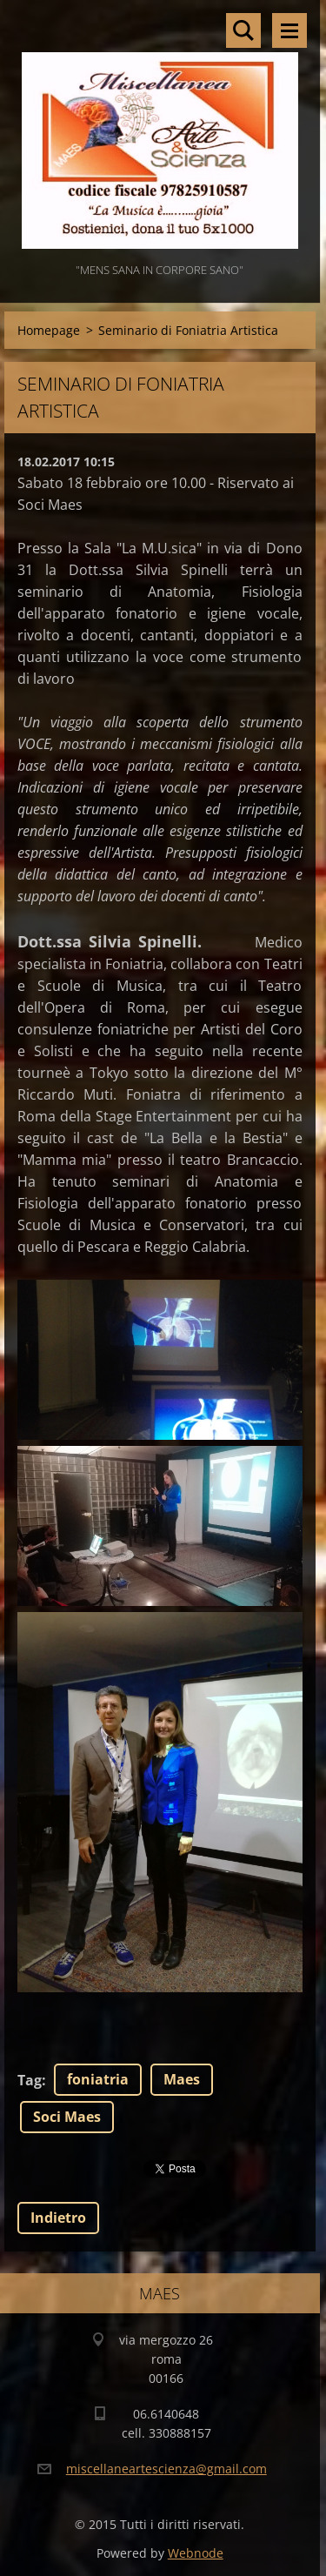 The image size is (326, 2576). Describe the element at coordinates (58, 2217) in the screenshot. I see `Indietro` at that location.